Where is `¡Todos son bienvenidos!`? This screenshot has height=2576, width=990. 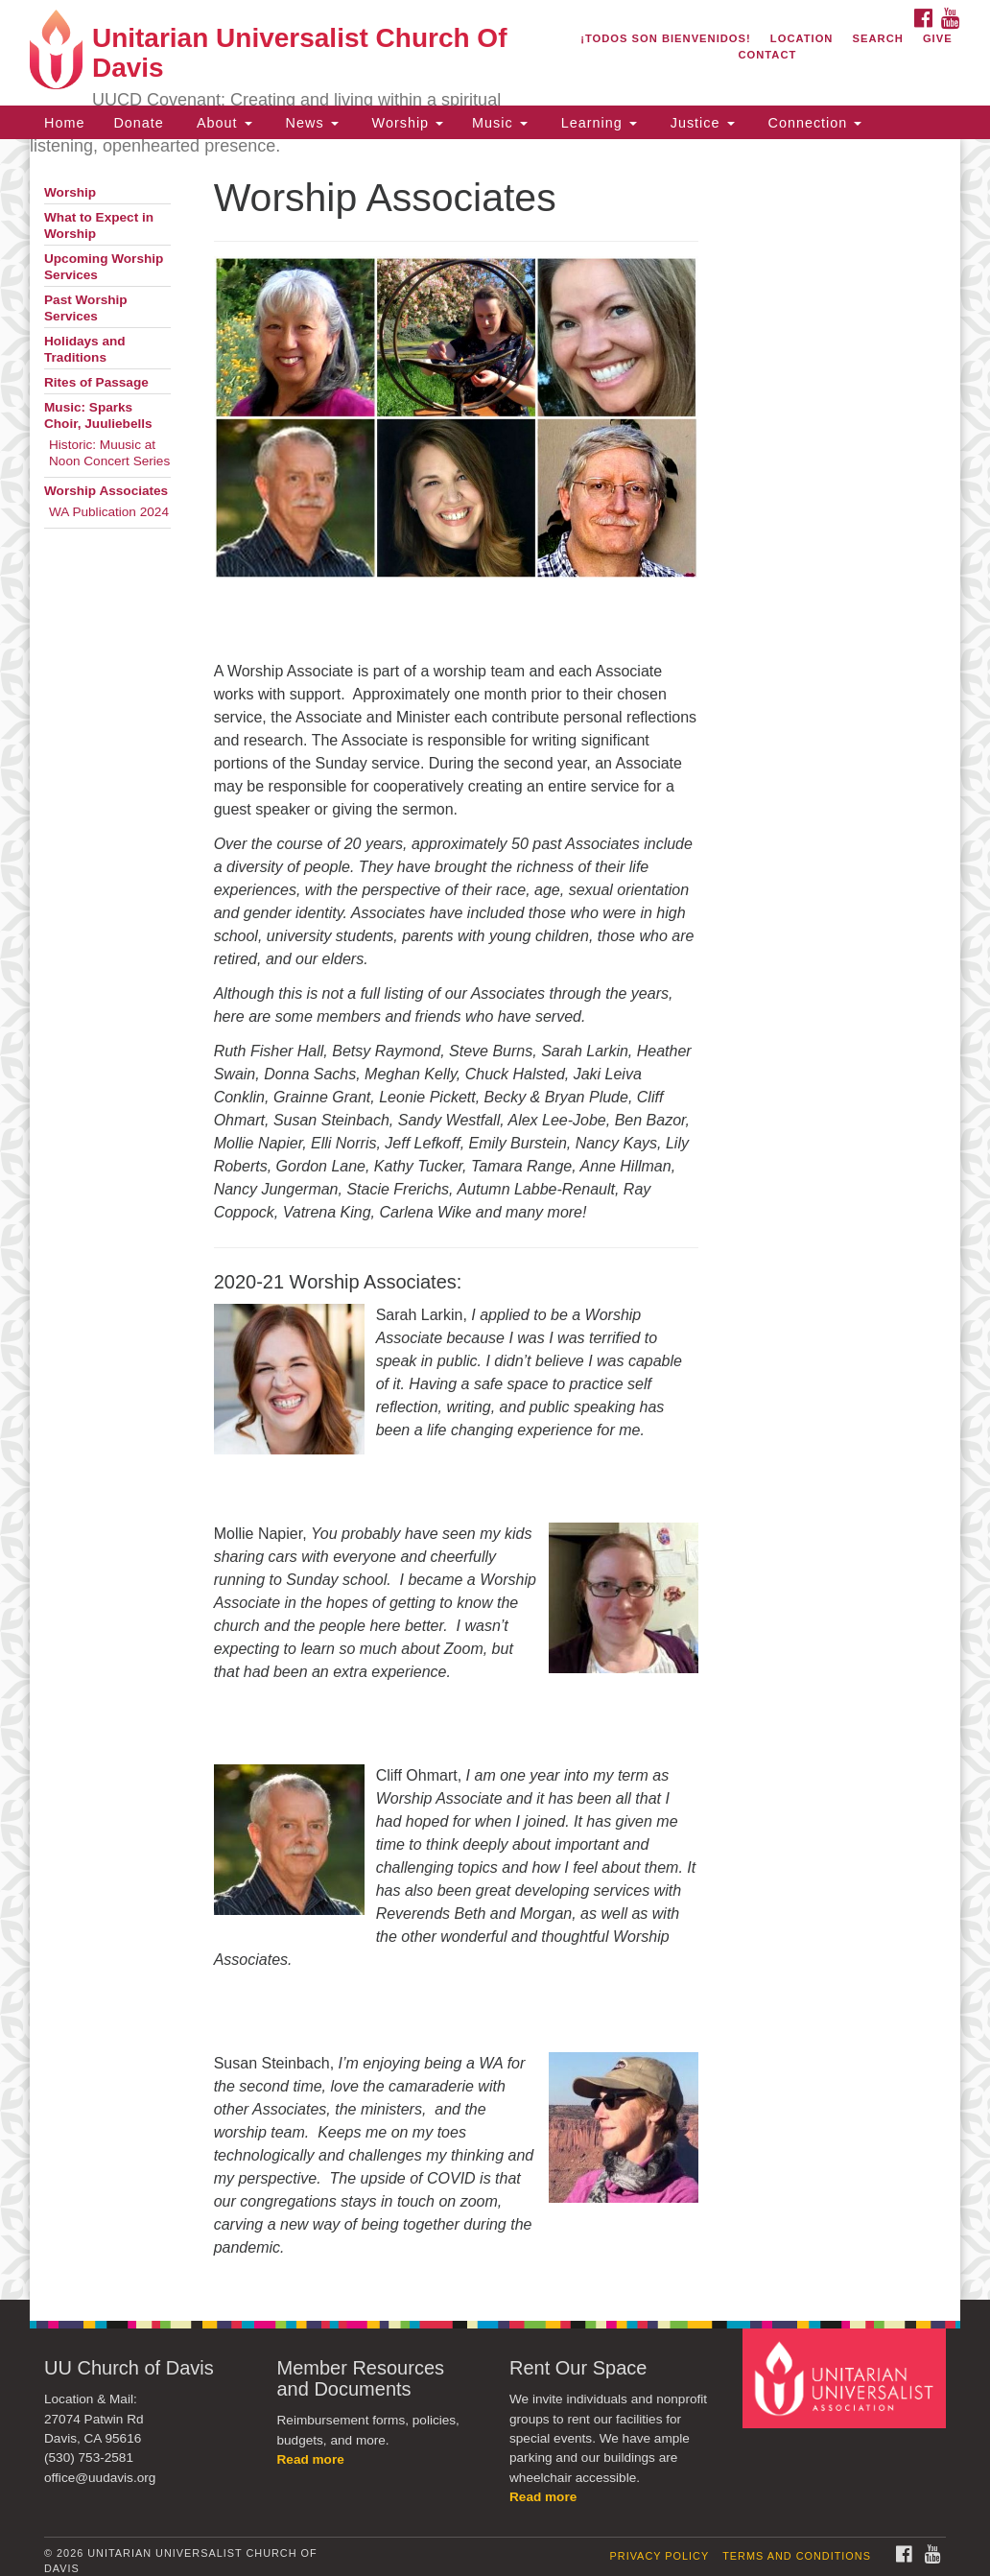
¡Todos son bienvenidos! is located at coordinates (665, 38).